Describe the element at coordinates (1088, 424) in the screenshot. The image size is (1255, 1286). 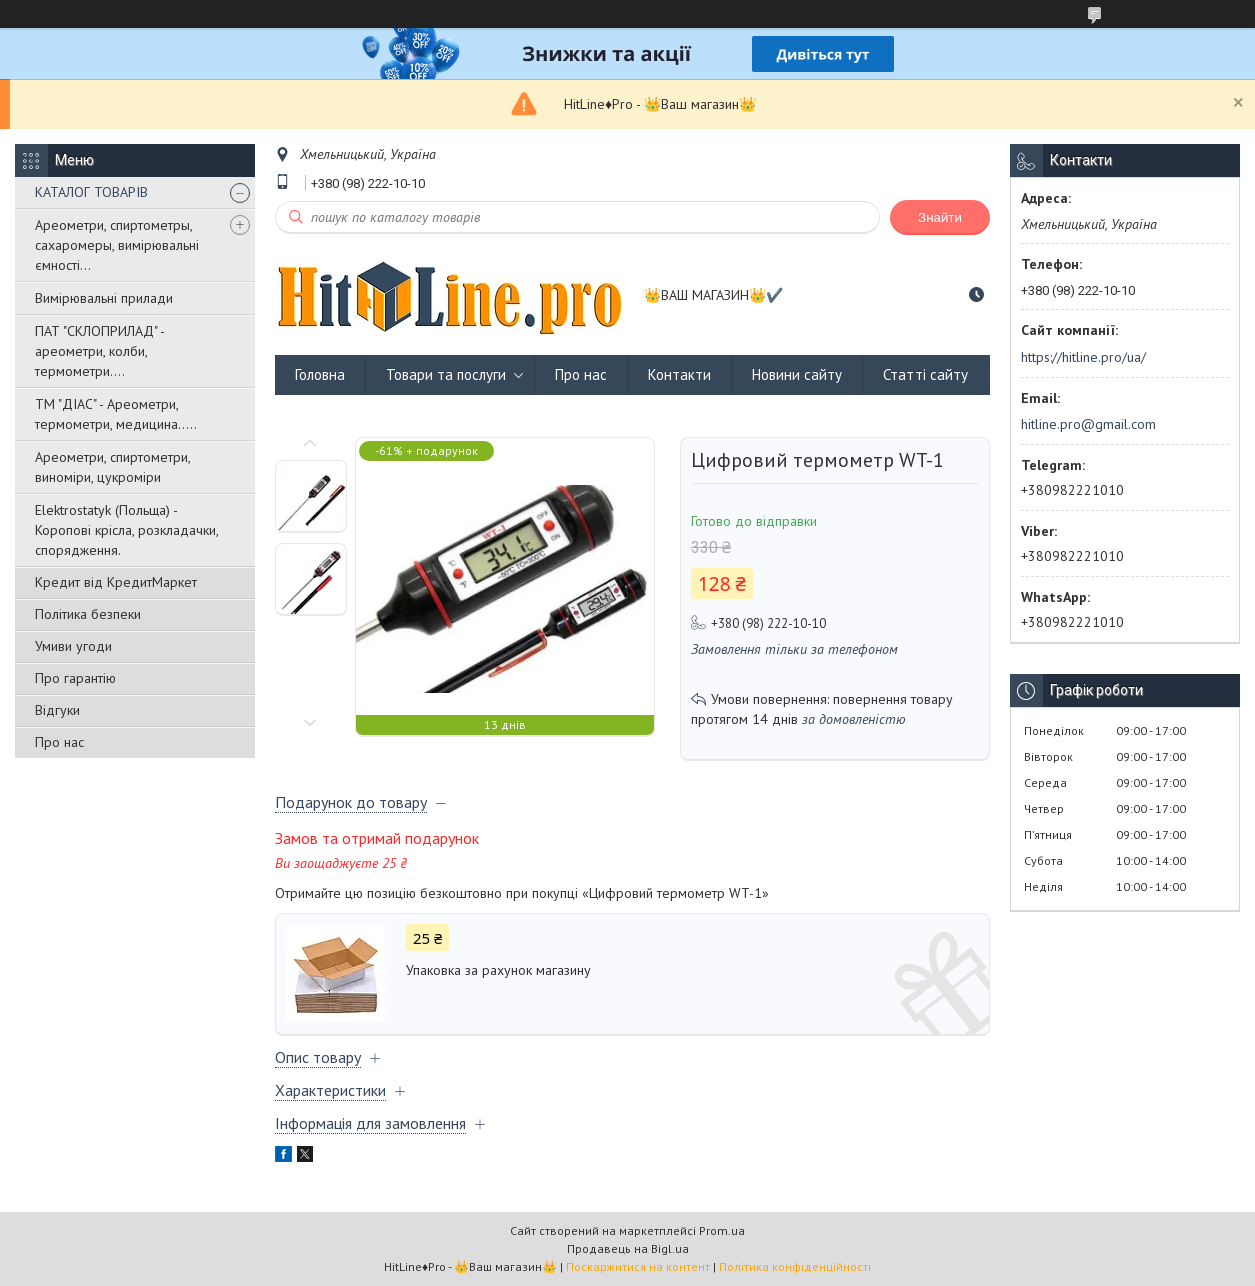
I see `hitline.pro@gmail.com` at that location.